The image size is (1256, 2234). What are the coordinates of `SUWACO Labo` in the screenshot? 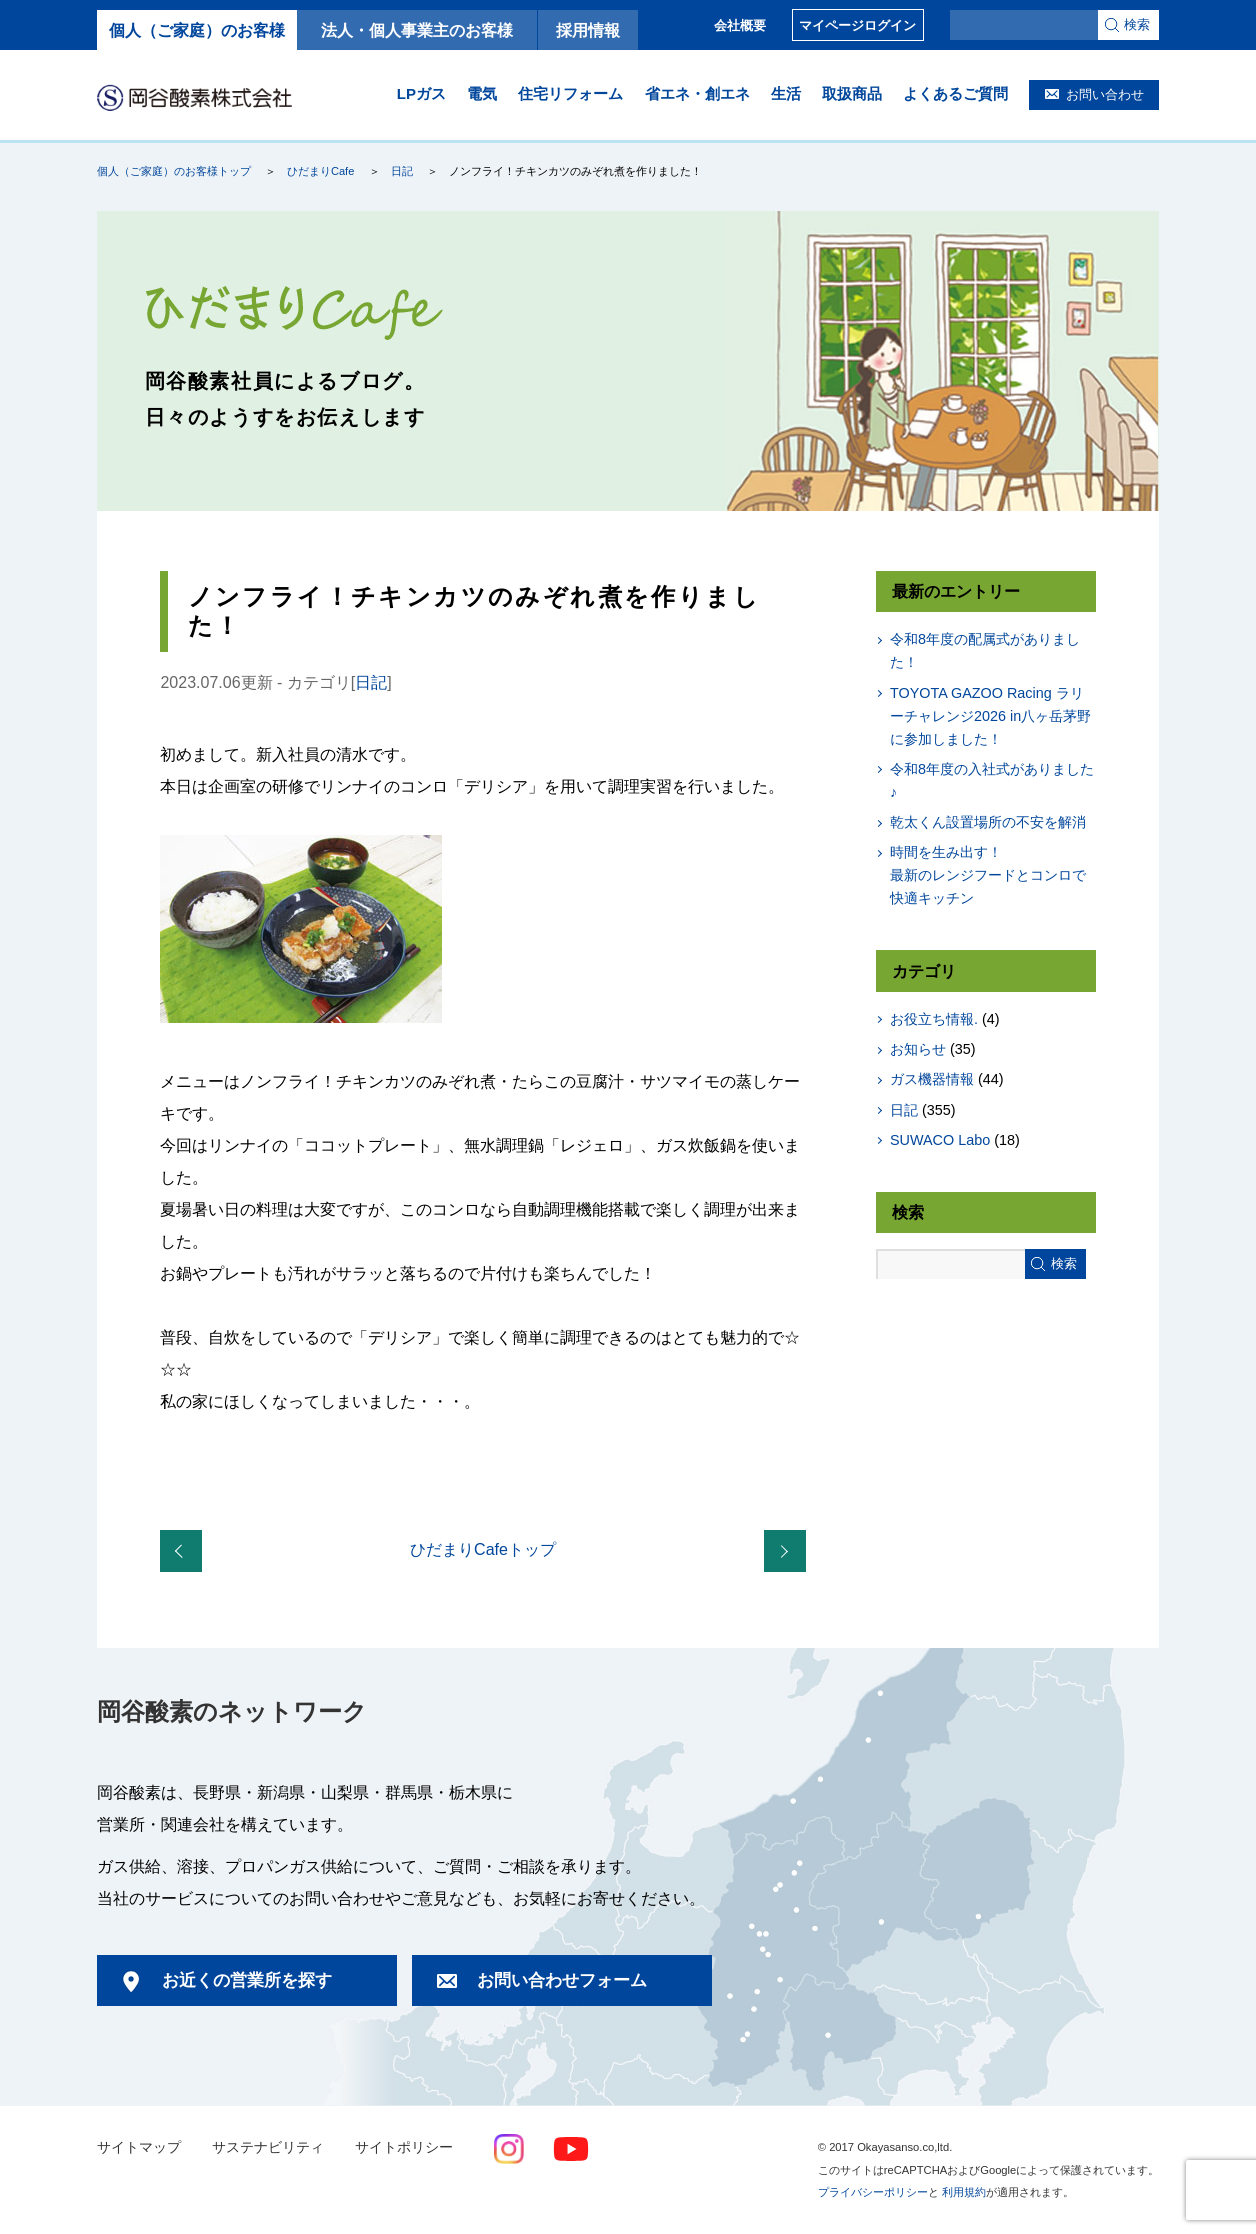 It's located at (940, 1140).